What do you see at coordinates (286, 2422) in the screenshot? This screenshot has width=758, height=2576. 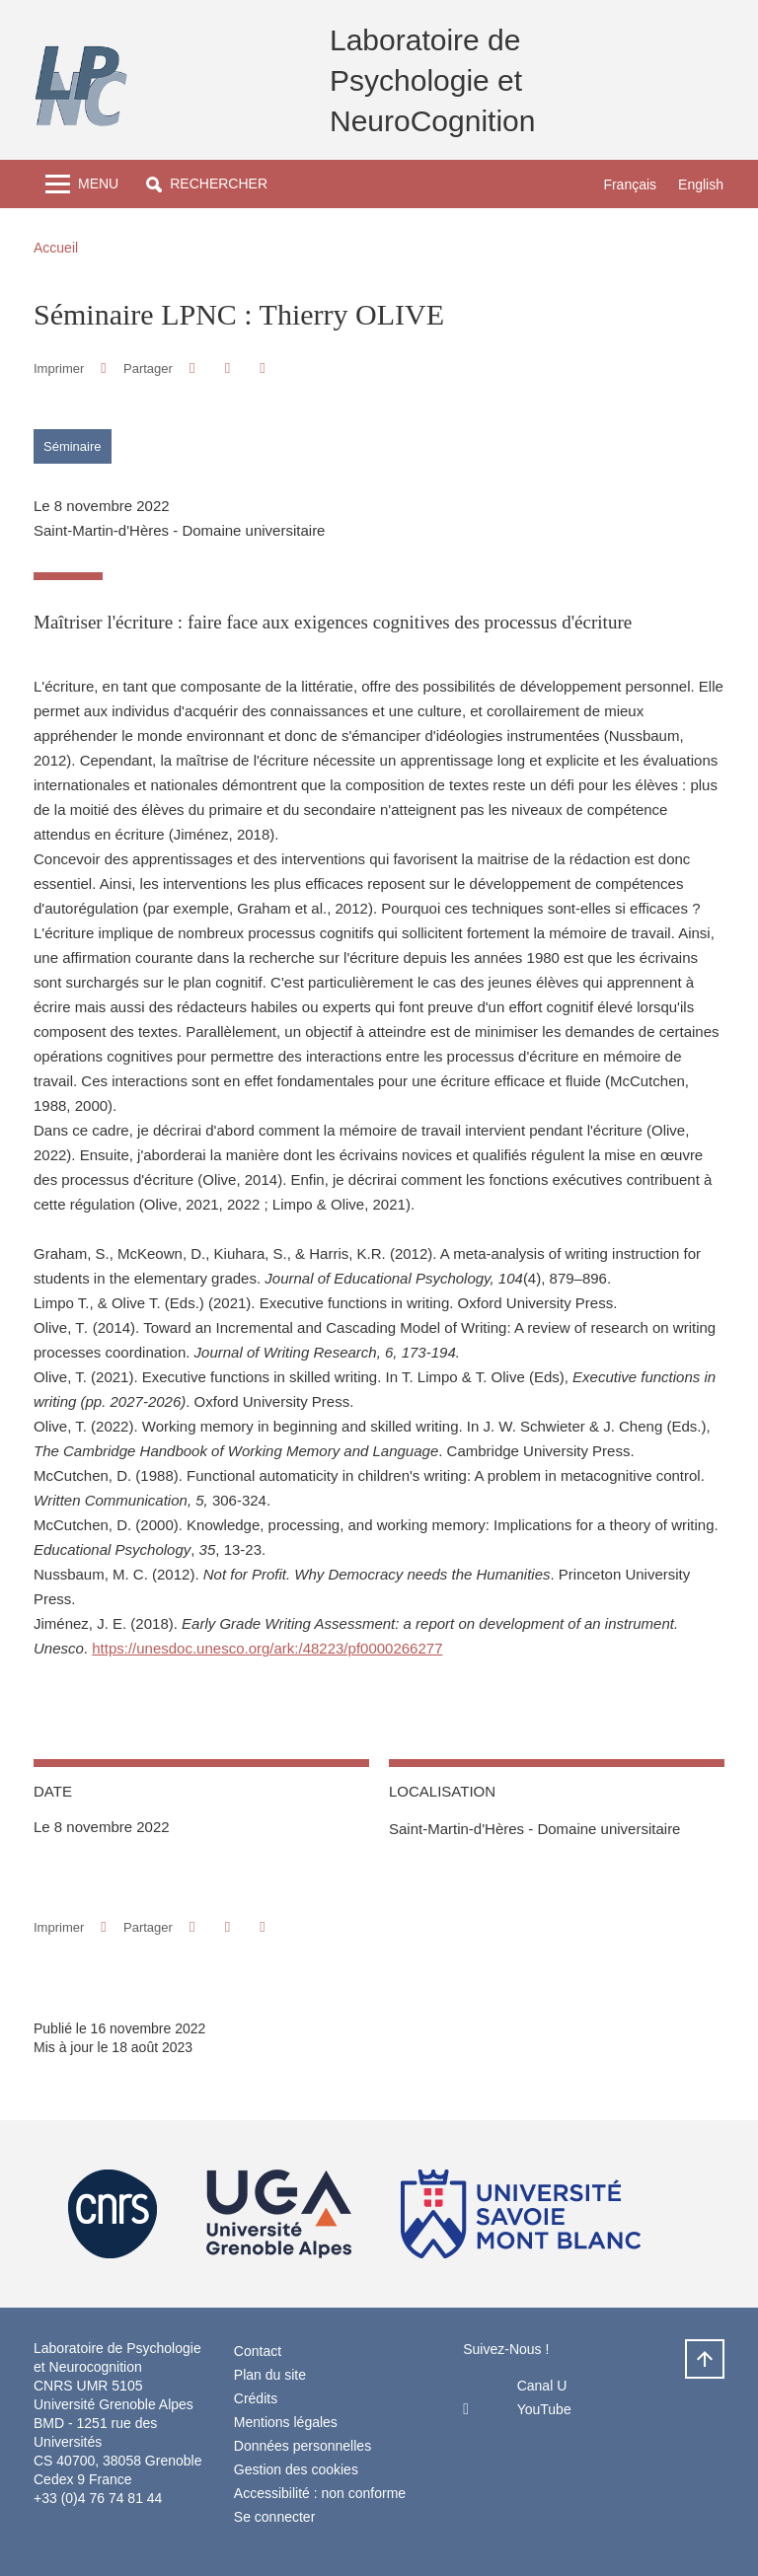 I see `Mentions légales` at bounding box center [286, 2422].